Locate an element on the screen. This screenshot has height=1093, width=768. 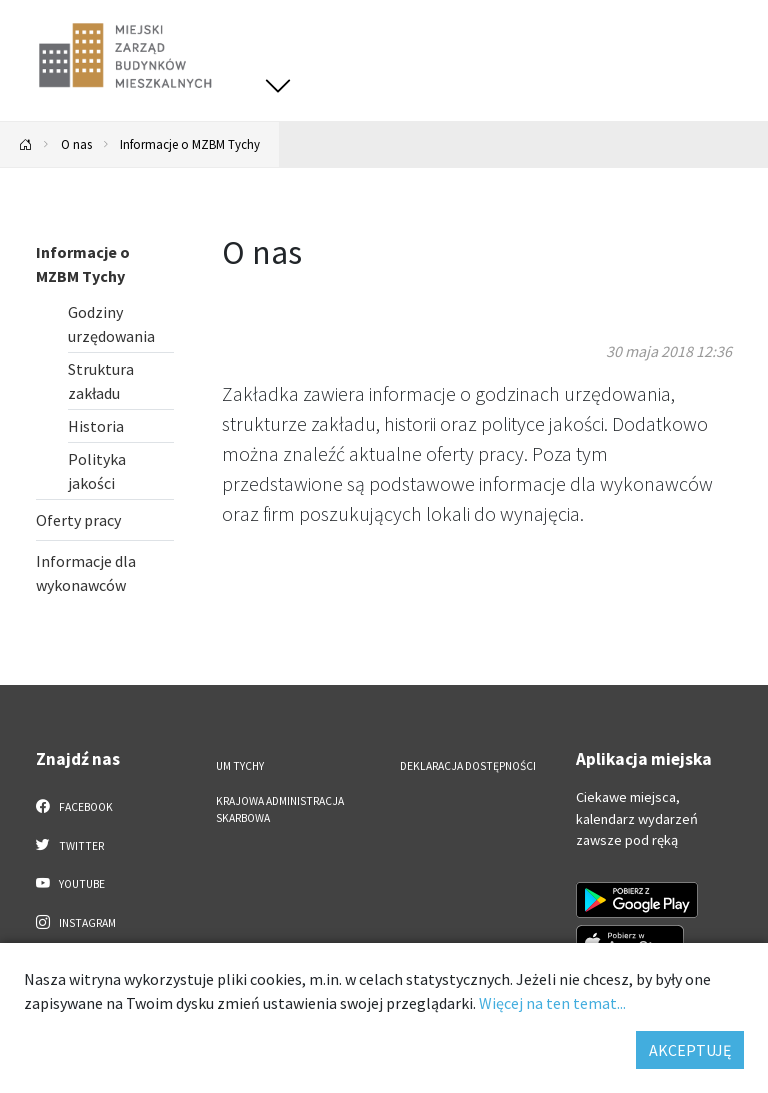
Informacje o MZBM Tychy is located at coordinates (190, 144).